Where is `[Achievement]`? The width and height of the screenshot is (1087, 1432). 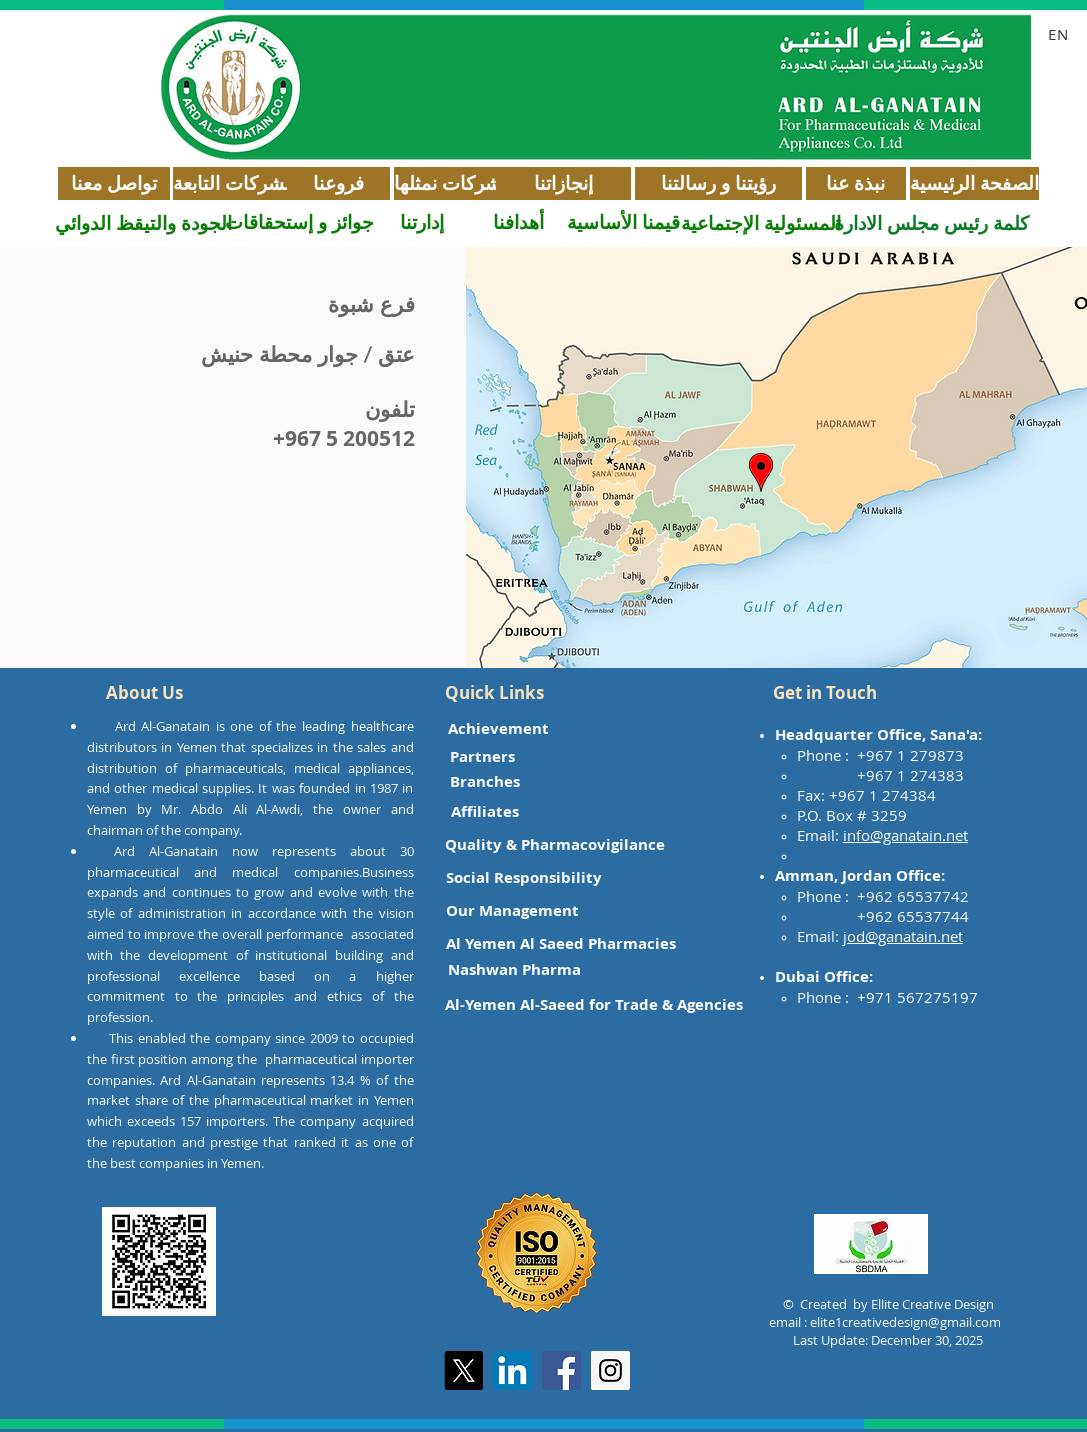 [Achievement] is located at coordinates (499, 728).